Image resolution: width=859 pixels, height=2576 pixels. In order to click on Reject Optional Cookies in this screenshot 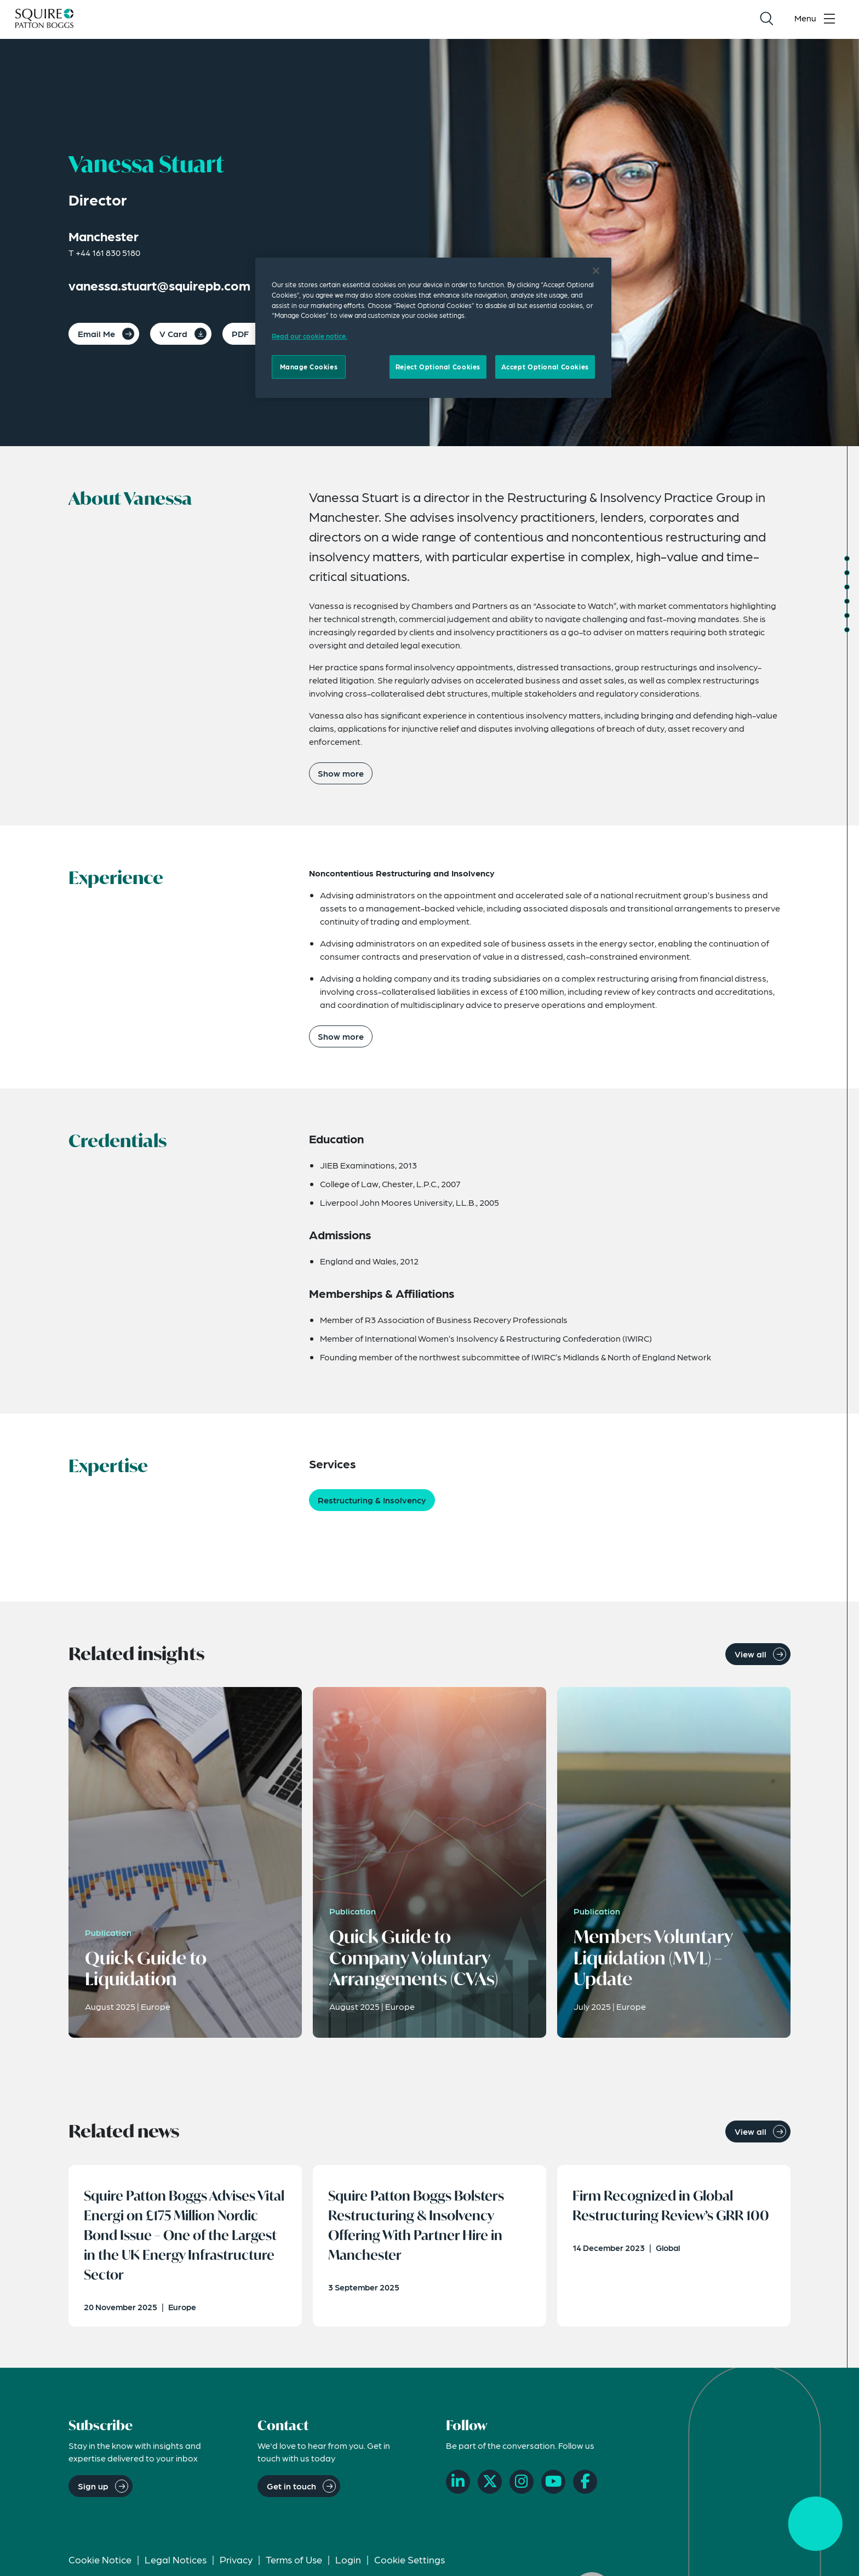, I will do `click(438, 366)`.